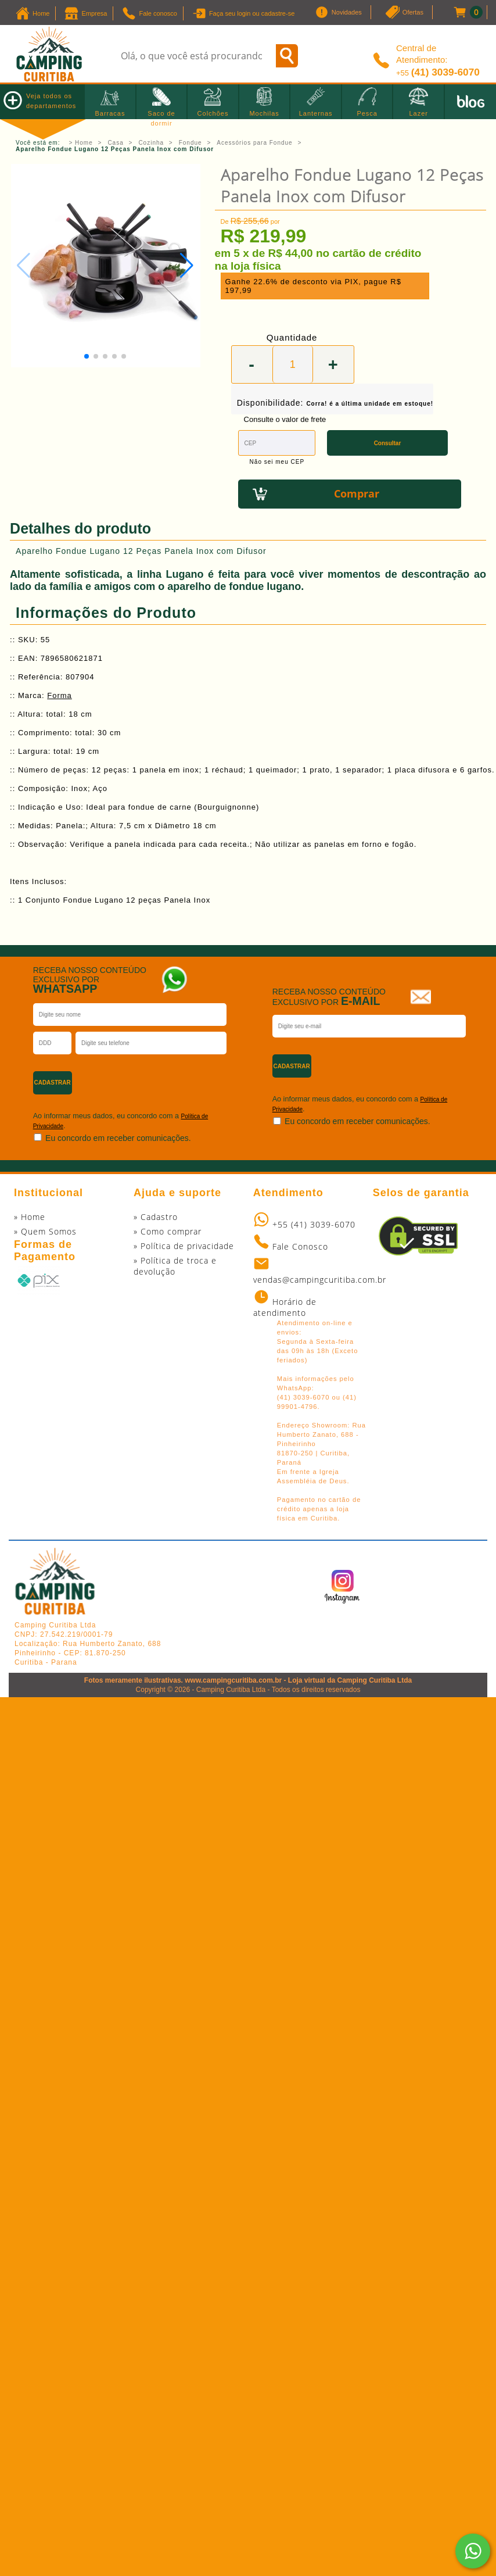  What do you see at coordinates (300, 1246) in the screenshot?
I see `Fale Conosco` at bounding box center [300, 1246].